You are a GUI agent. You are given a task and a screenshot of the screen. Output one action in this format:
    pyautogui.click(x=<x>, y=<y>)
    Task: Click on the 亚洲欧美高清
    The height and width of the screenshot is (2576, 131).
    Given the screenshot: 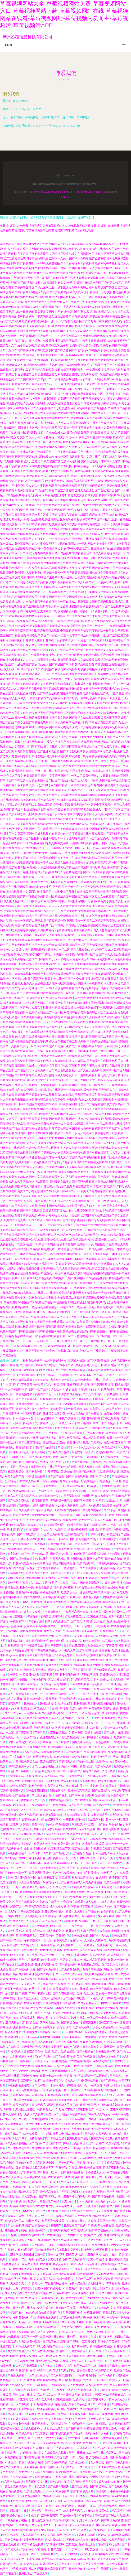 What is the action you would take?
    pyautogui.click(x=49, y=2515)
    